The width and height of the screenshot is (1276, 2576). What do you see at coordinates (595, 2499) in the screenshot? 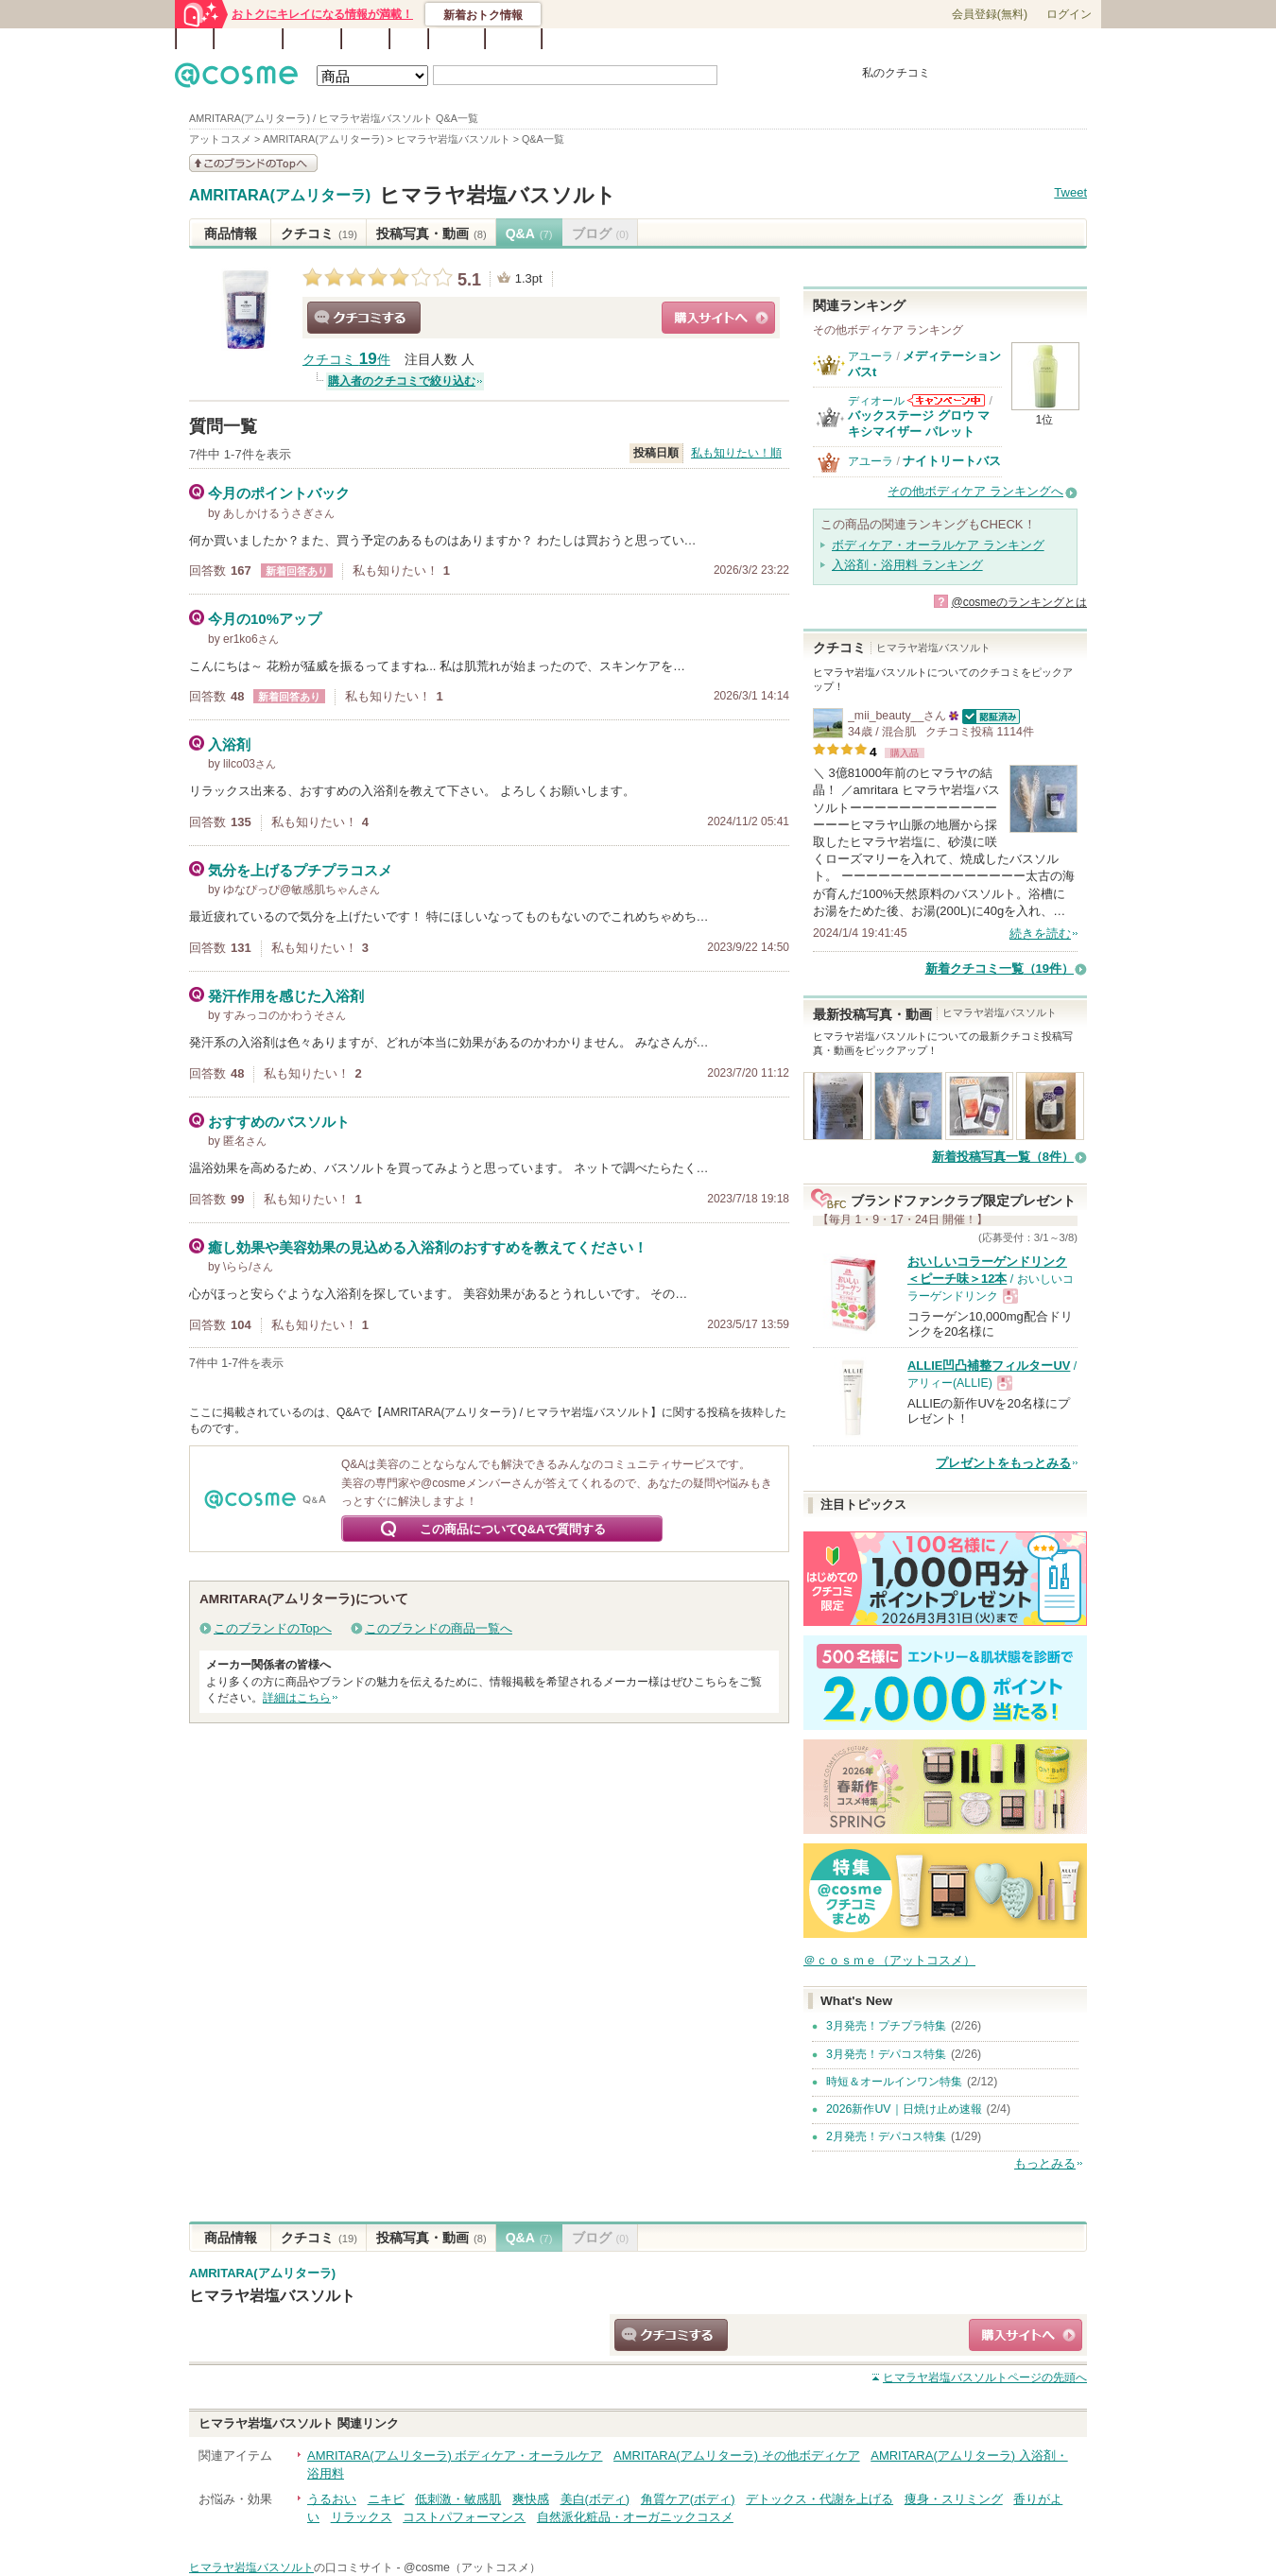
I see `美白(ボディ)` at bounding box center [595, 2499].